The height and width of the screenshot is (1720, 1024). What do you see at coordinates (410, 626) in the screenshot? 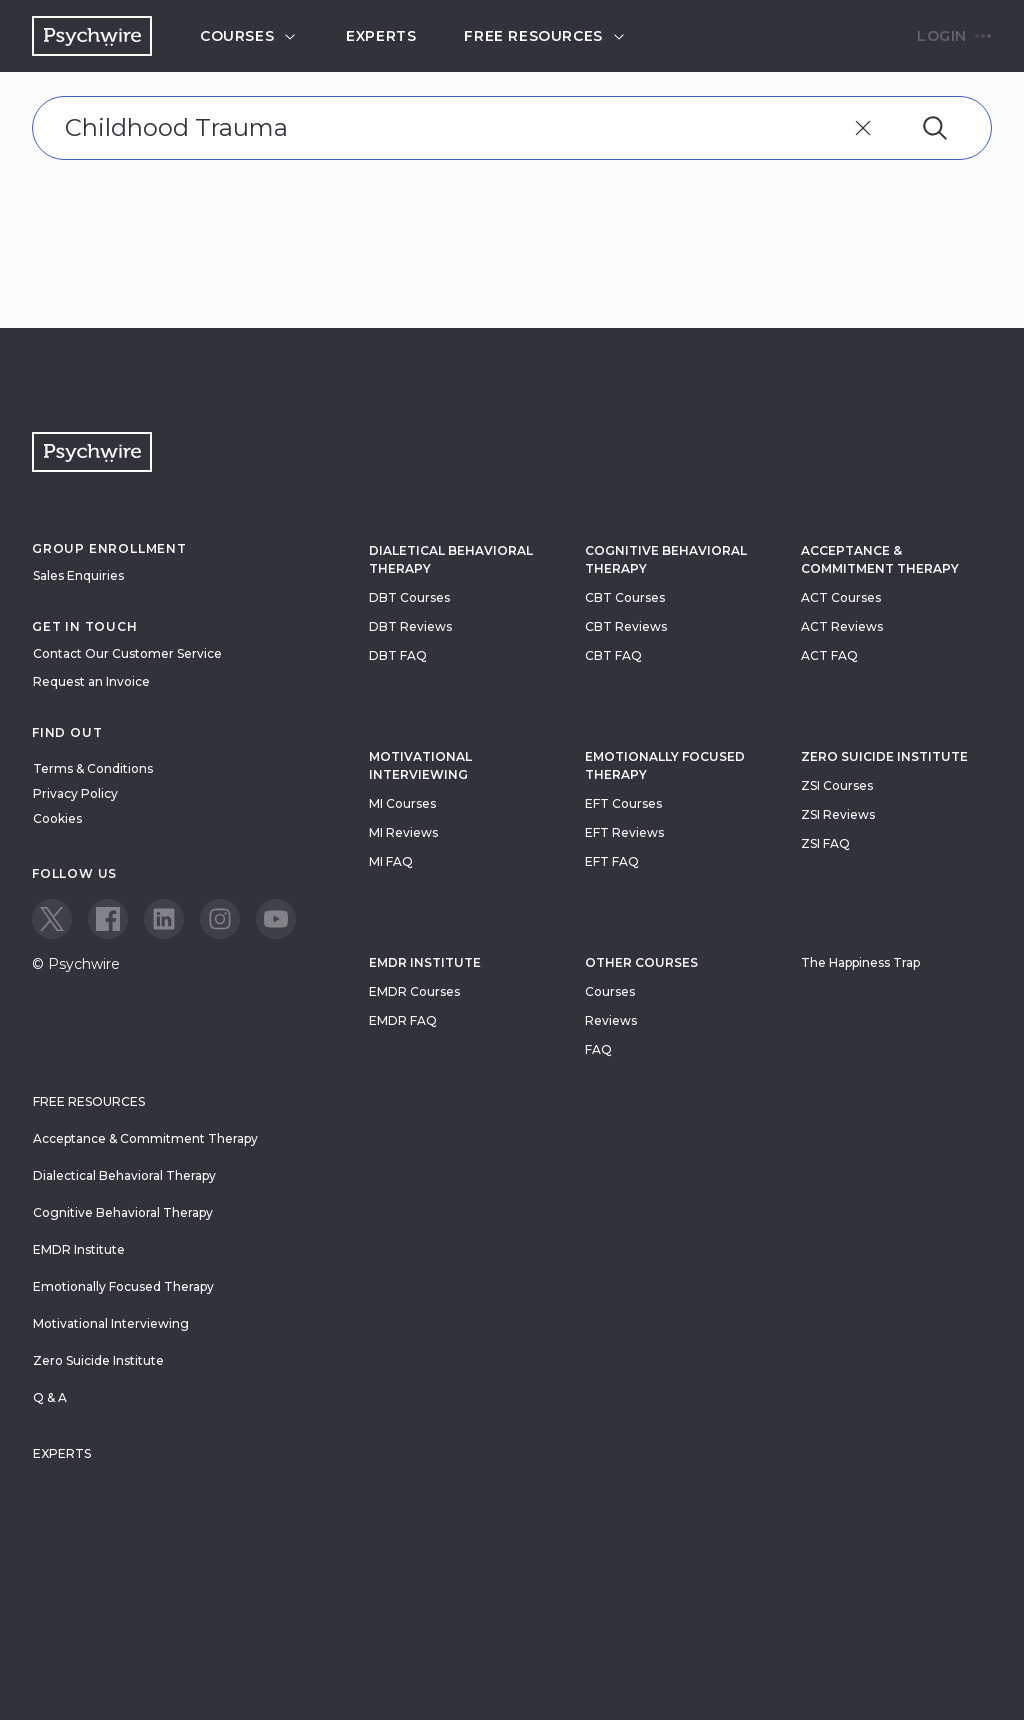
I see `DBT Reviews` at bounding box center [410, 626].